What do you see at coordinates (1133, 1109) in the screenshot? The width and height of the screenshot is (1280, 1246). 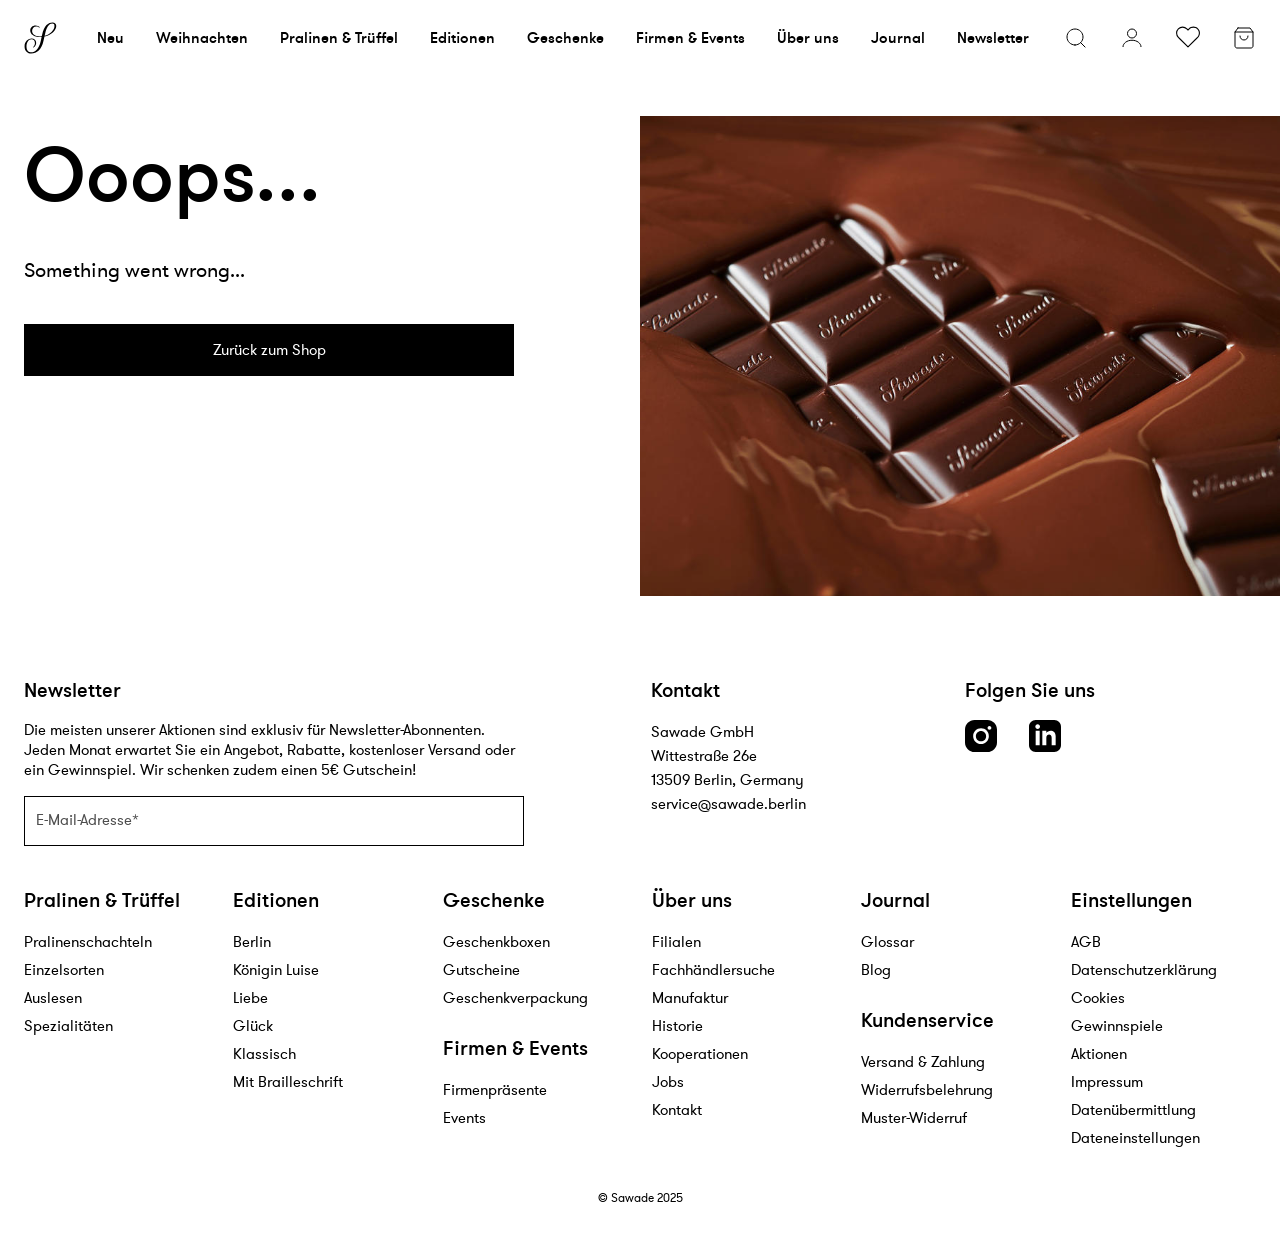 I see `Datenübermittlung` at bounding box center [1133, 1109].